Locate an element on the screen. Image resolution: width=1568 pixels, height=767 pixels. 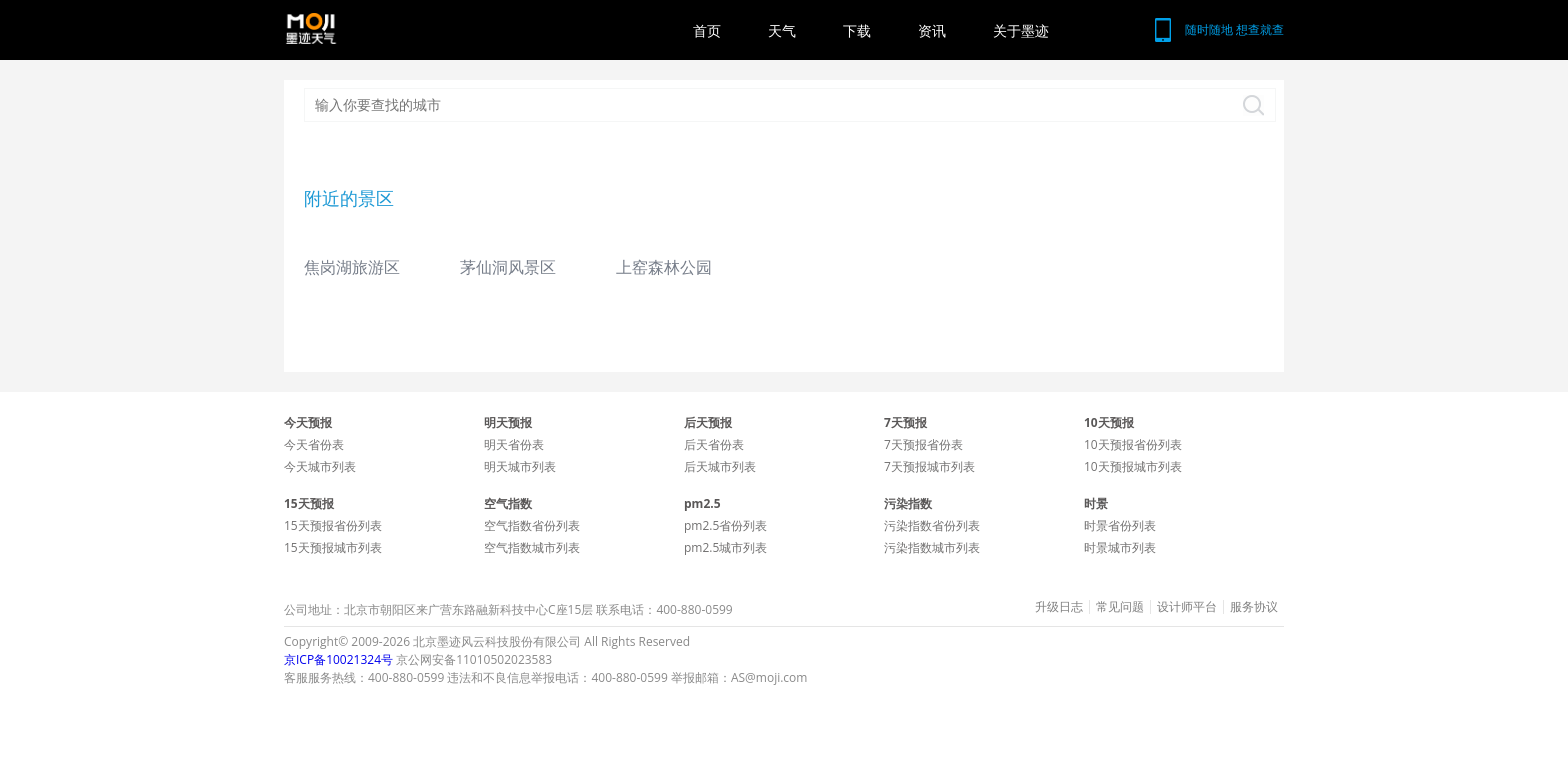
空气指数省份列表 is located at coordinates (532, 525).